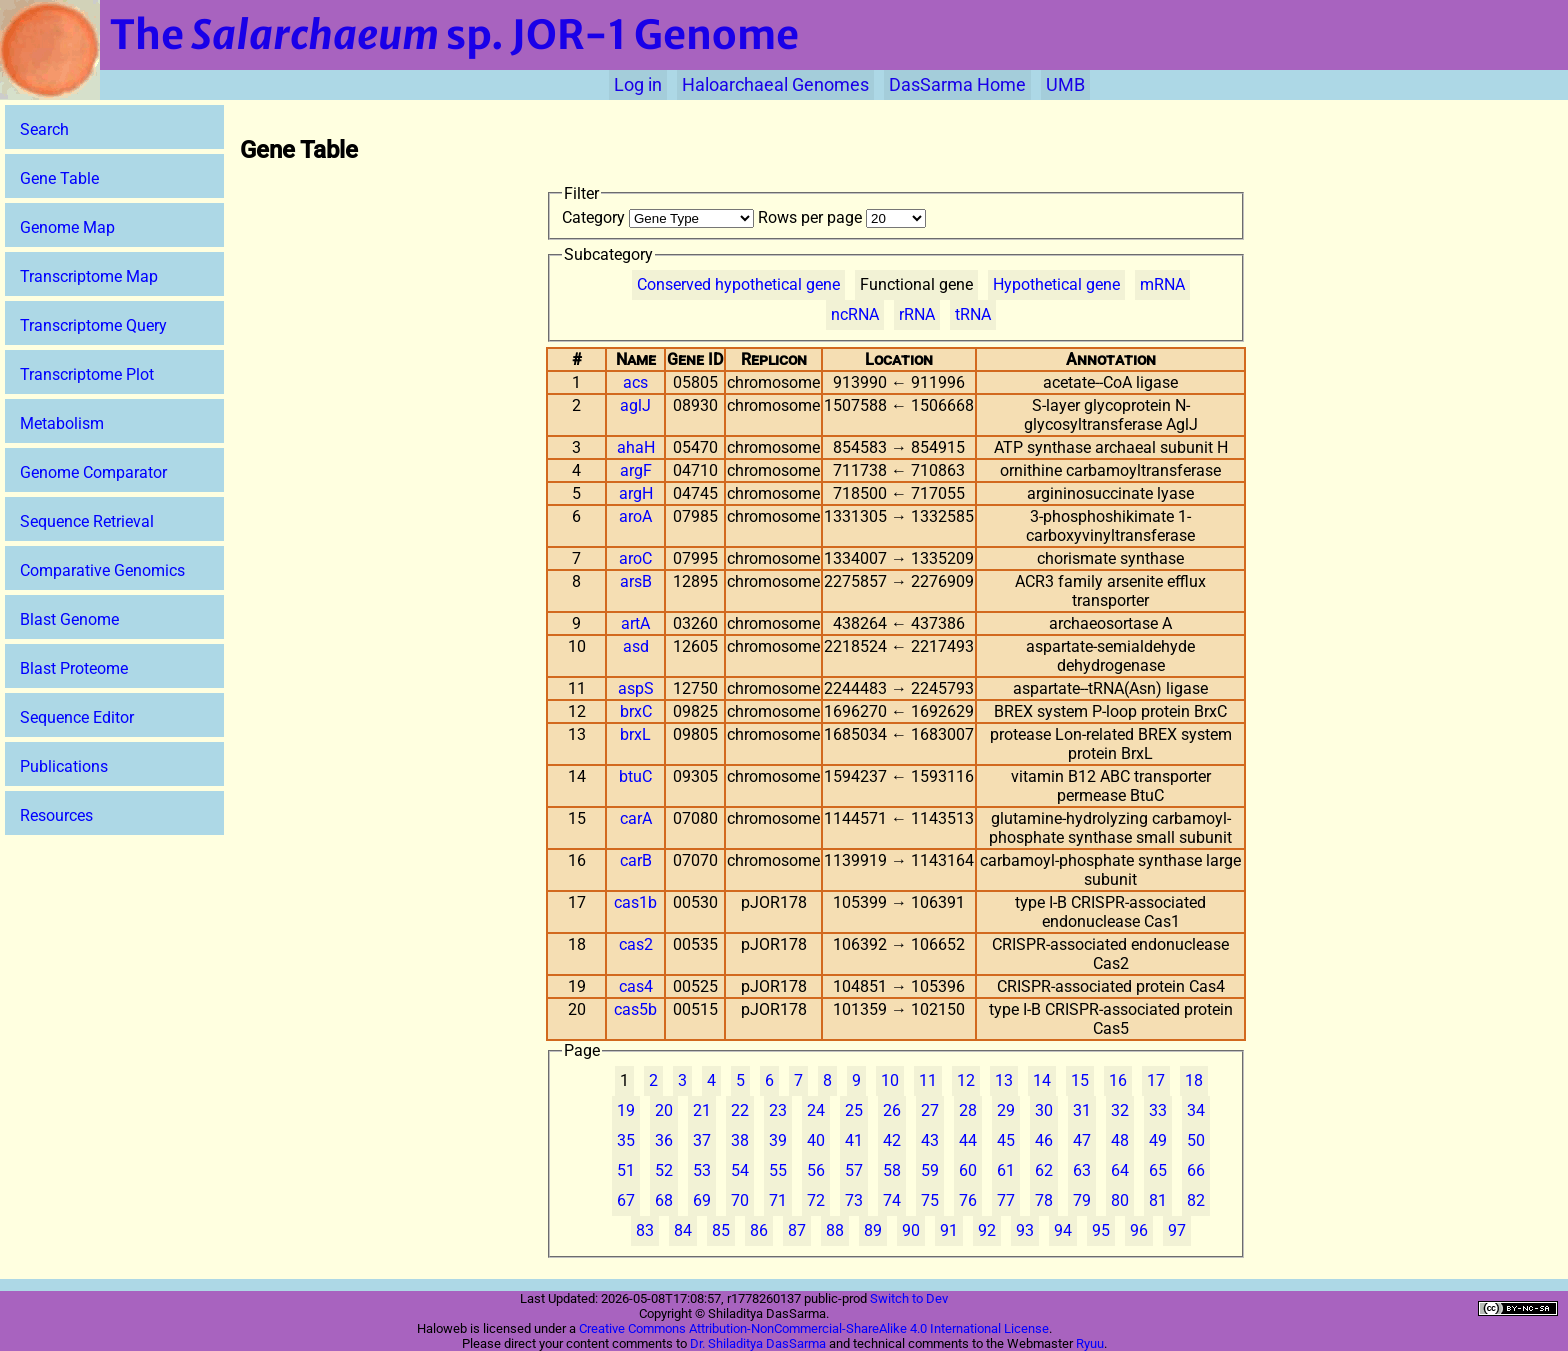  Describe the element at coordinates (778, 1110) in the screenshot. I see `23` at that location.